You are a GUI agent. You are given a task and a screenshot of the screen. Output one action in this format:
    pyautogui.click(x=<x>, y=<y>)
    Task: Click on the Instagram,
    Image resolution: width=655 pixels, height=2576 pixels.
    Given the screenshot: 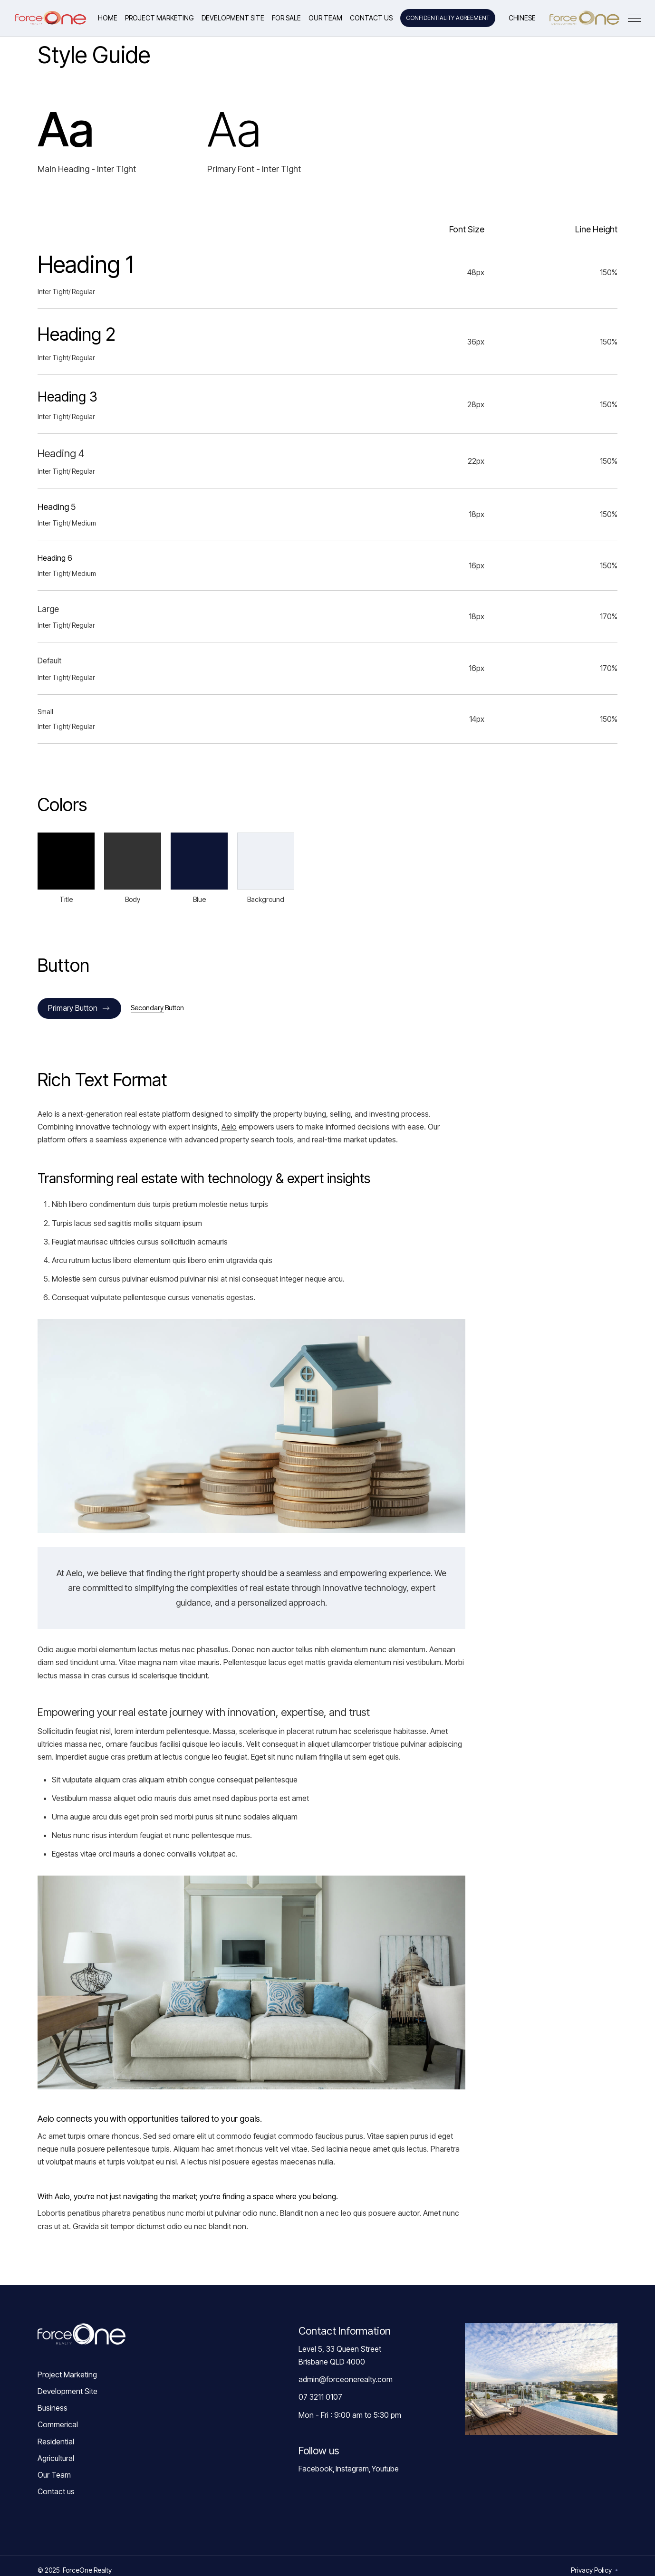 What is the action you would take?
    pyautogui.click(x=353, y=2468)
    